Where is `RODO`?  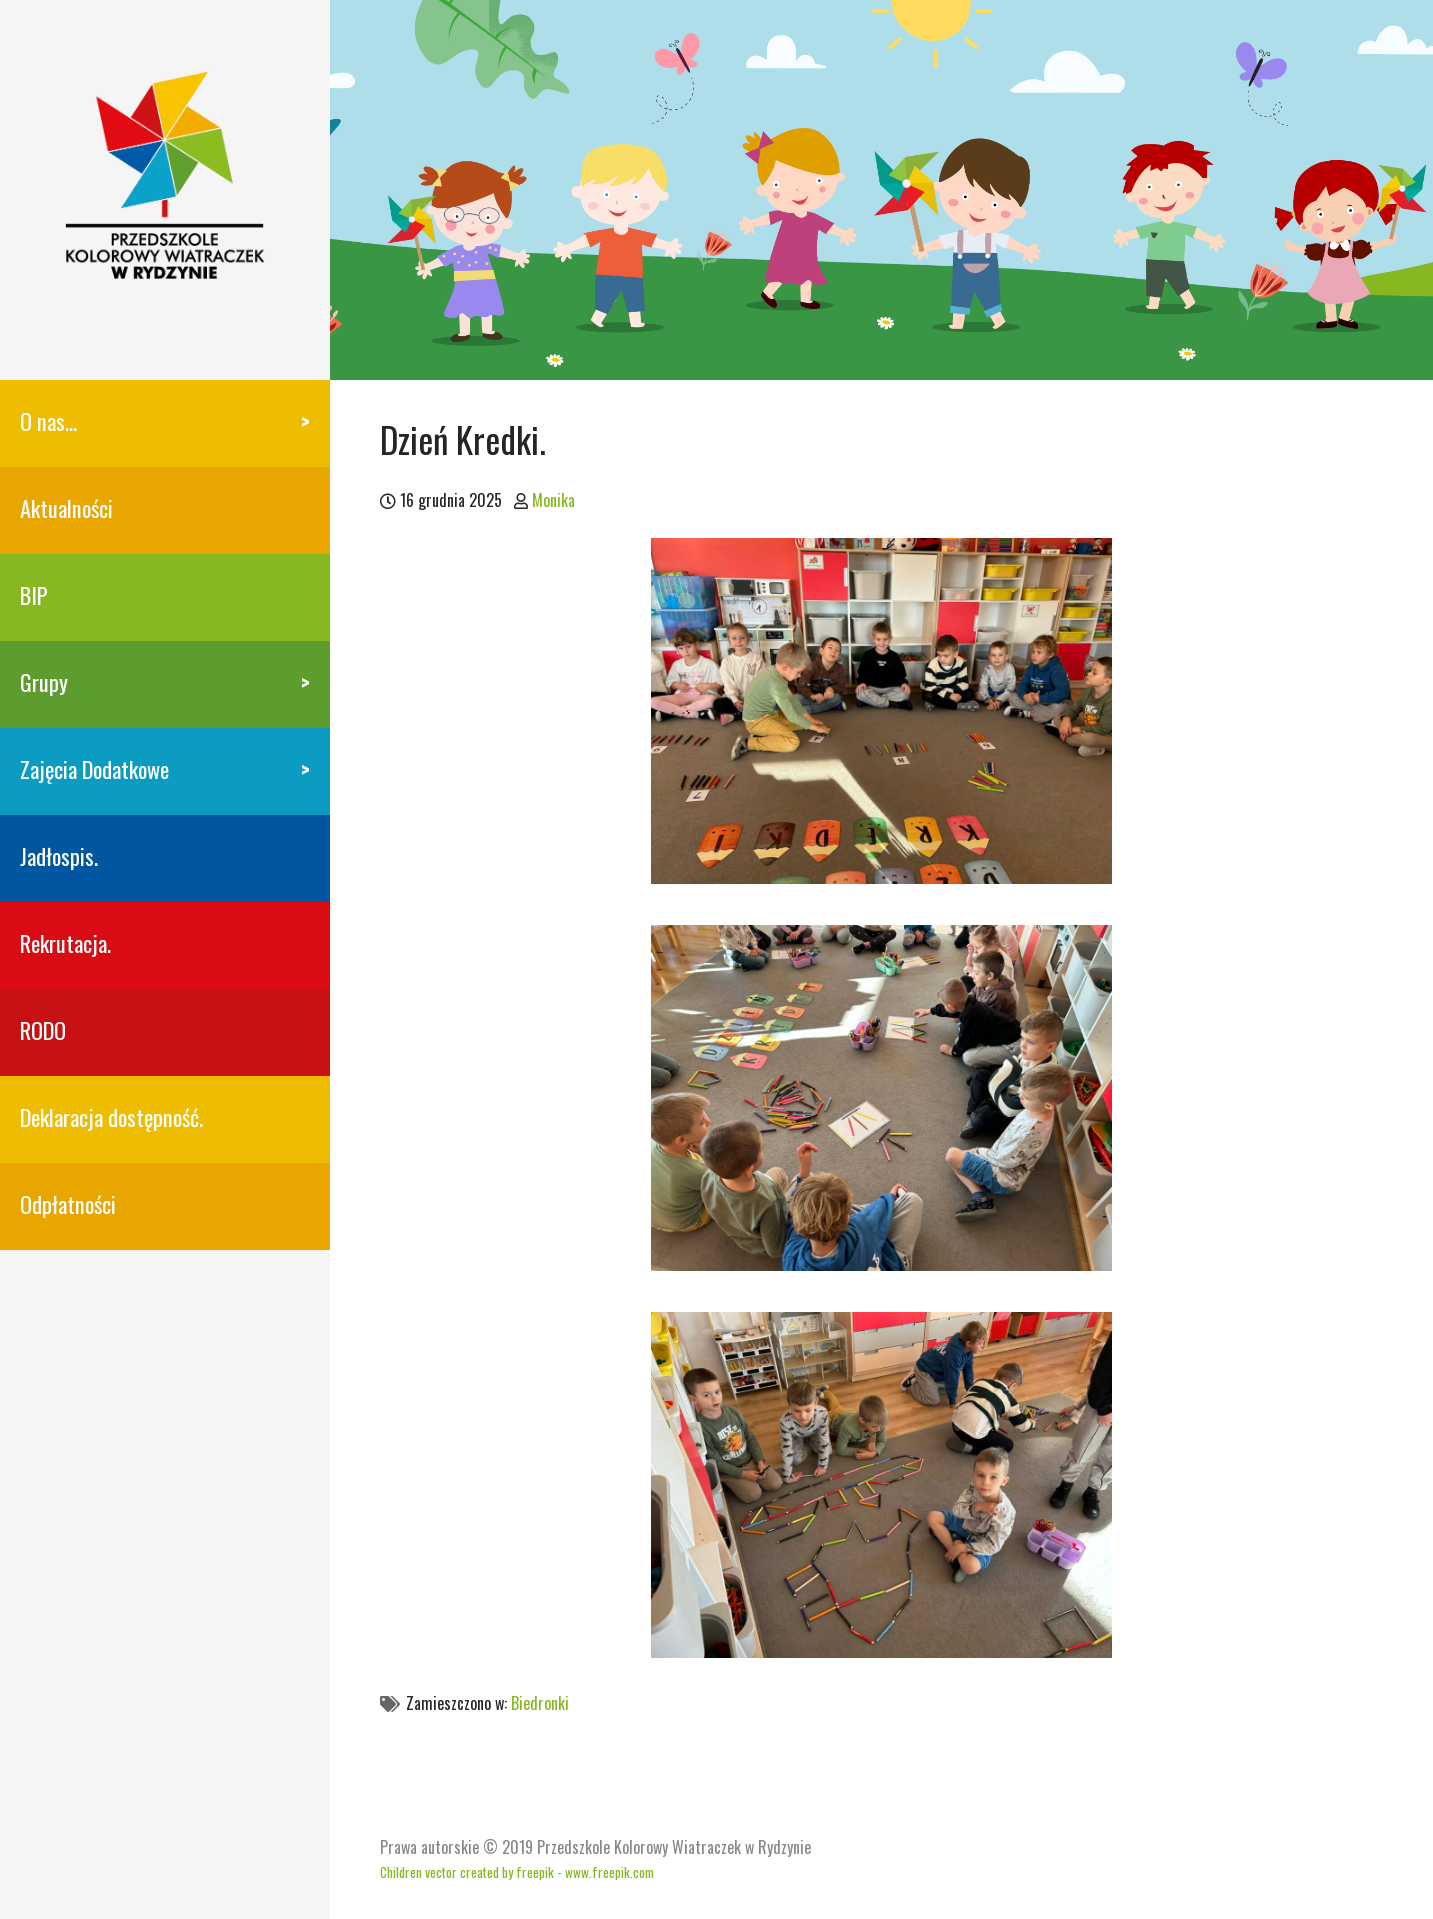 RODO is located at coordinates (43, 1029).